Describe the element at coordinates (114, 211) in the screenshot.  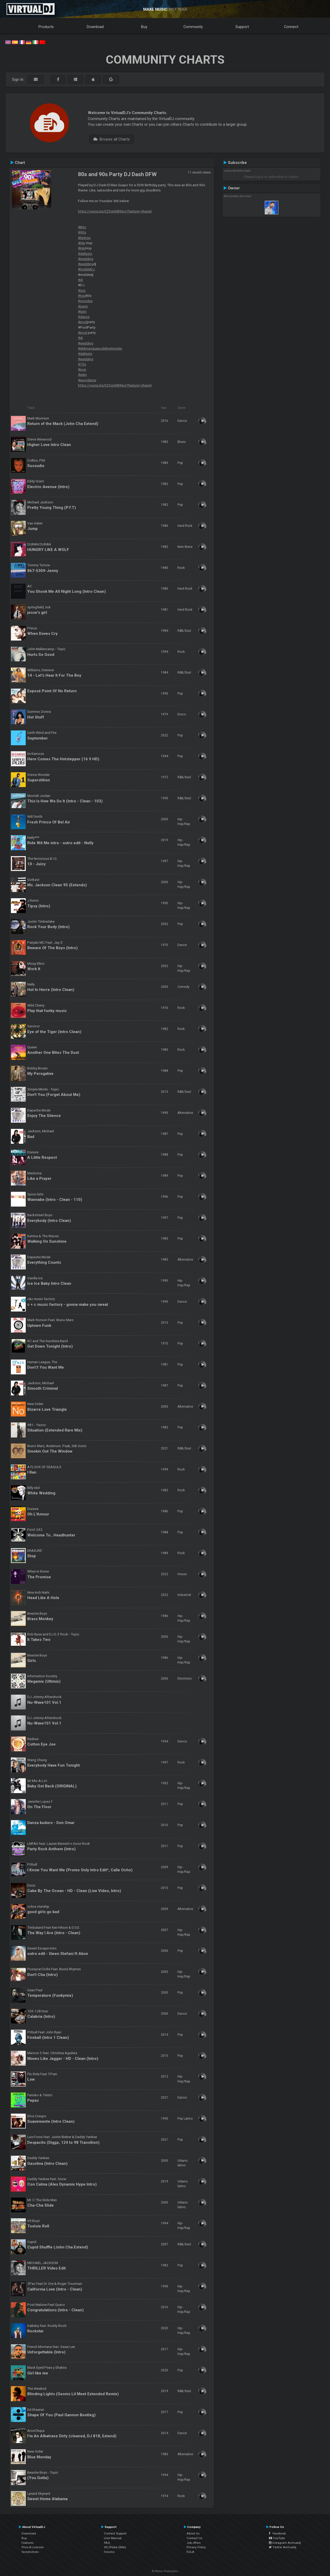
I see `https://youtu.be/EZ3wXj8hNcs?feature=shared` at that location.